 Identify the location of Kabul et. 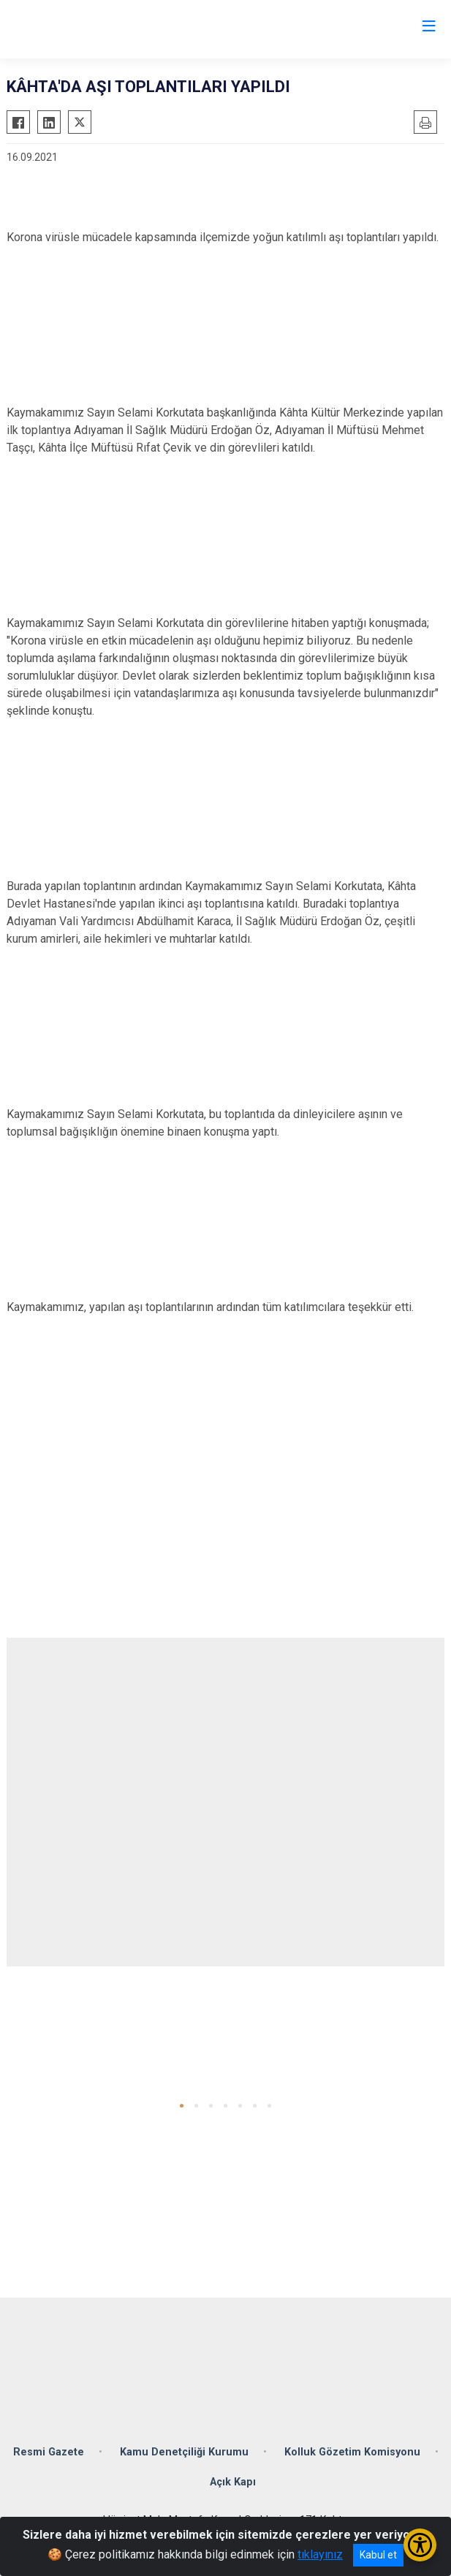
(378, 2555).